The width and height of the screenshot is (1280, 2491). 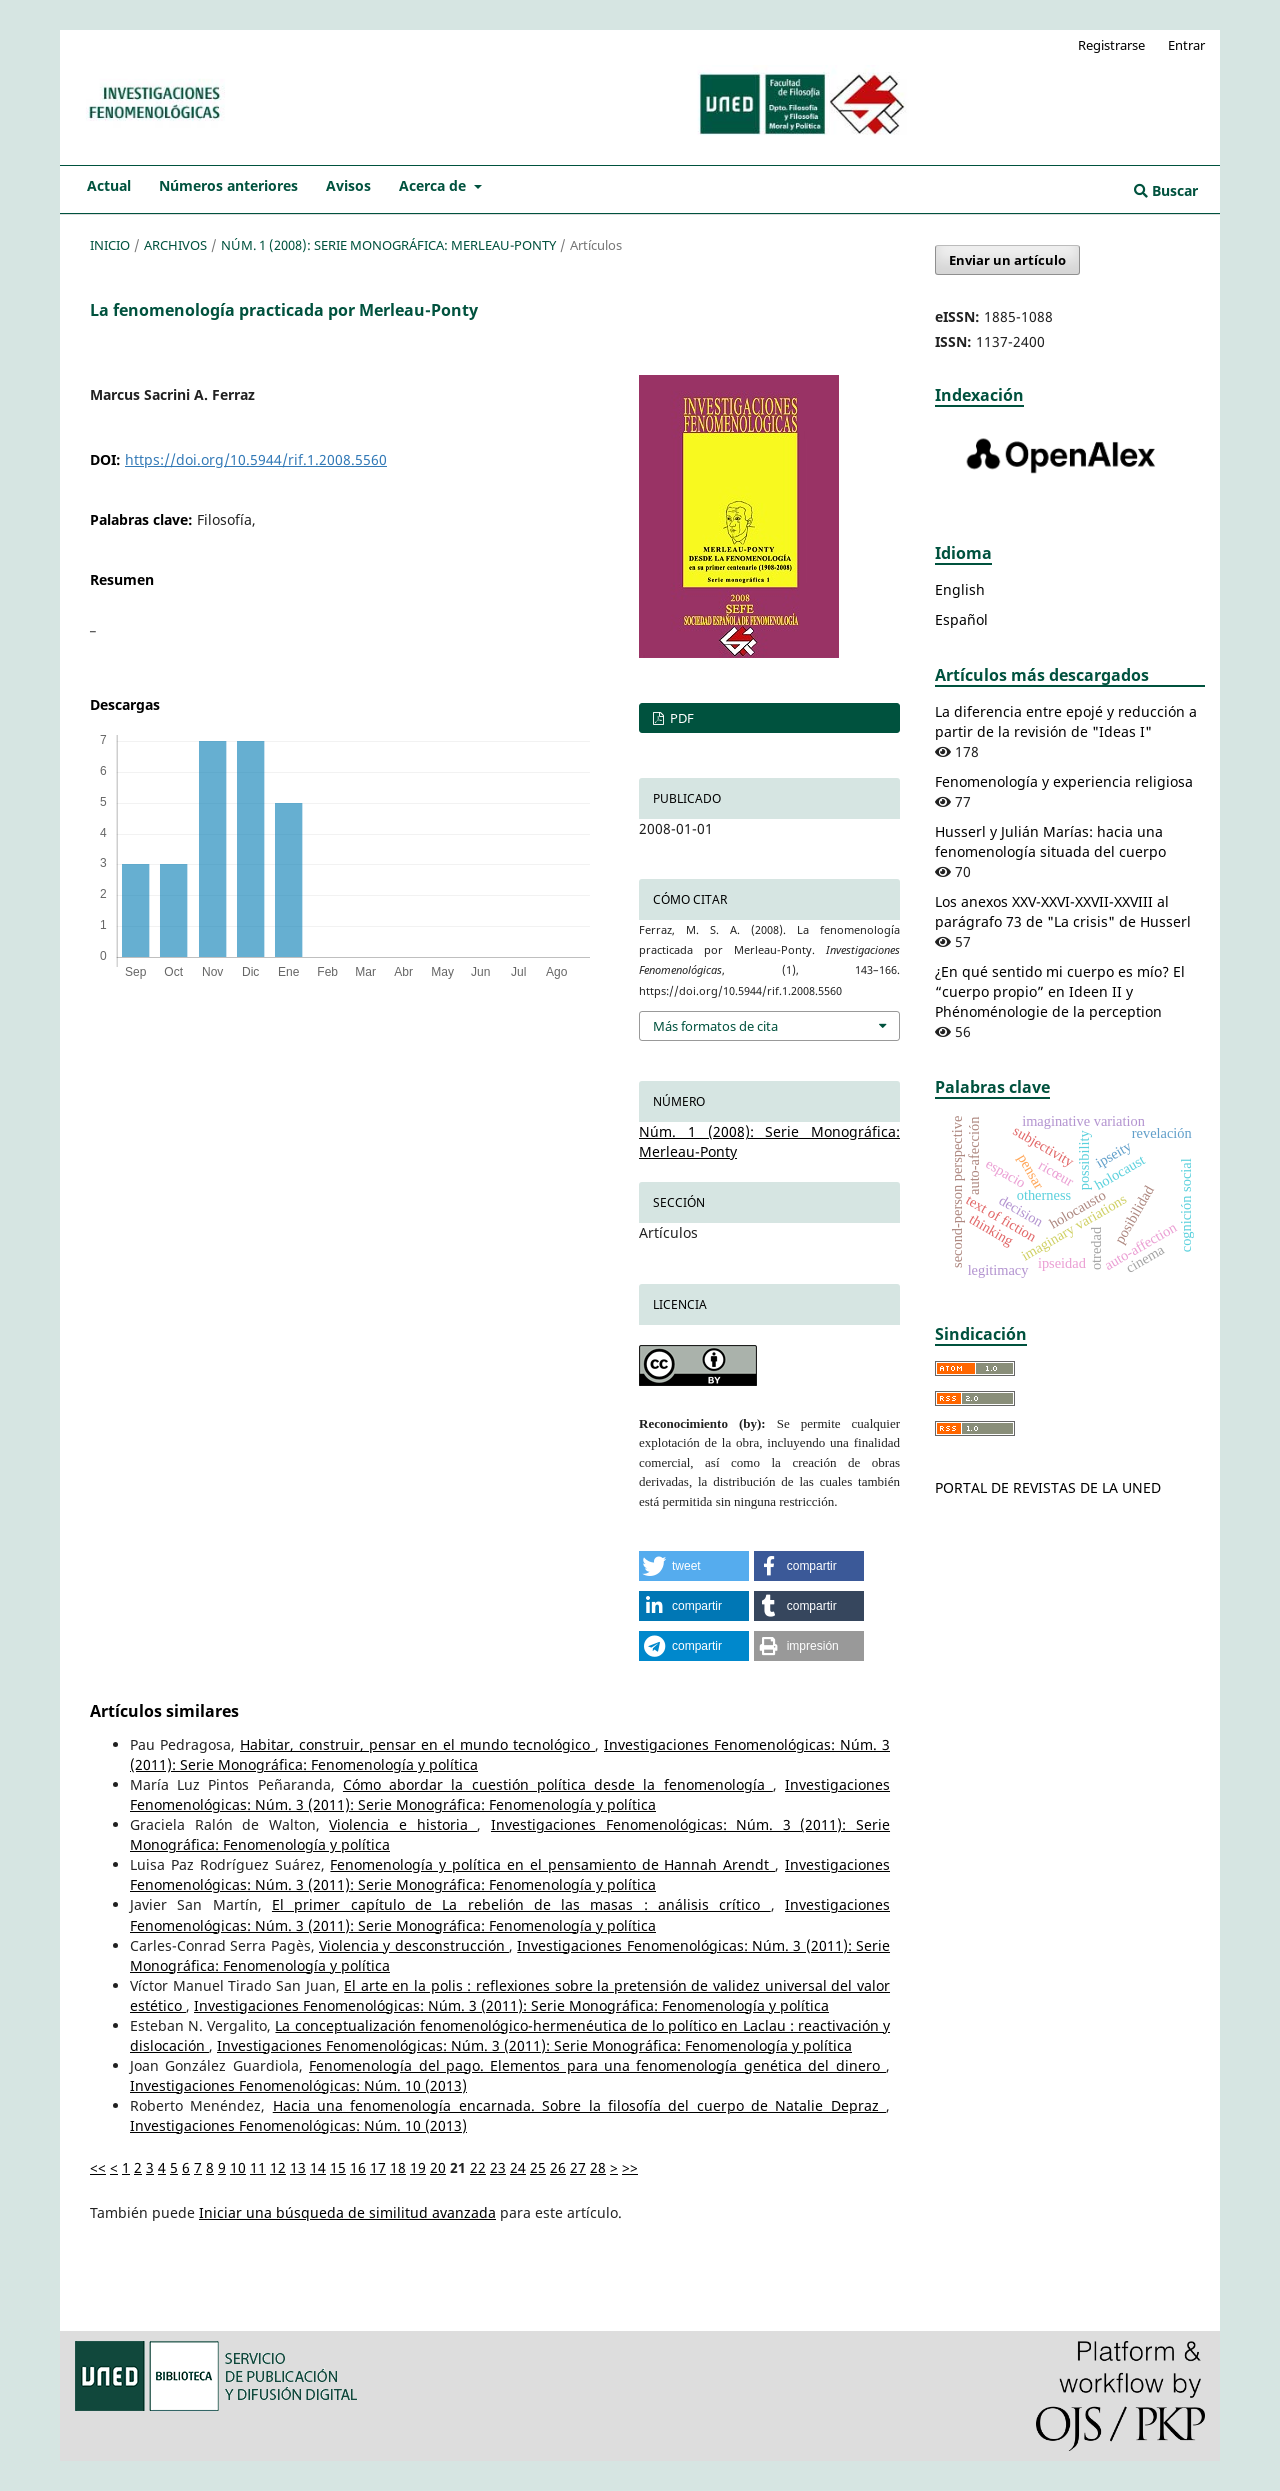 What do you see at coordinates (98, 2167) in the screenshot?
I see `<<` at bounding box center [98, 2167].